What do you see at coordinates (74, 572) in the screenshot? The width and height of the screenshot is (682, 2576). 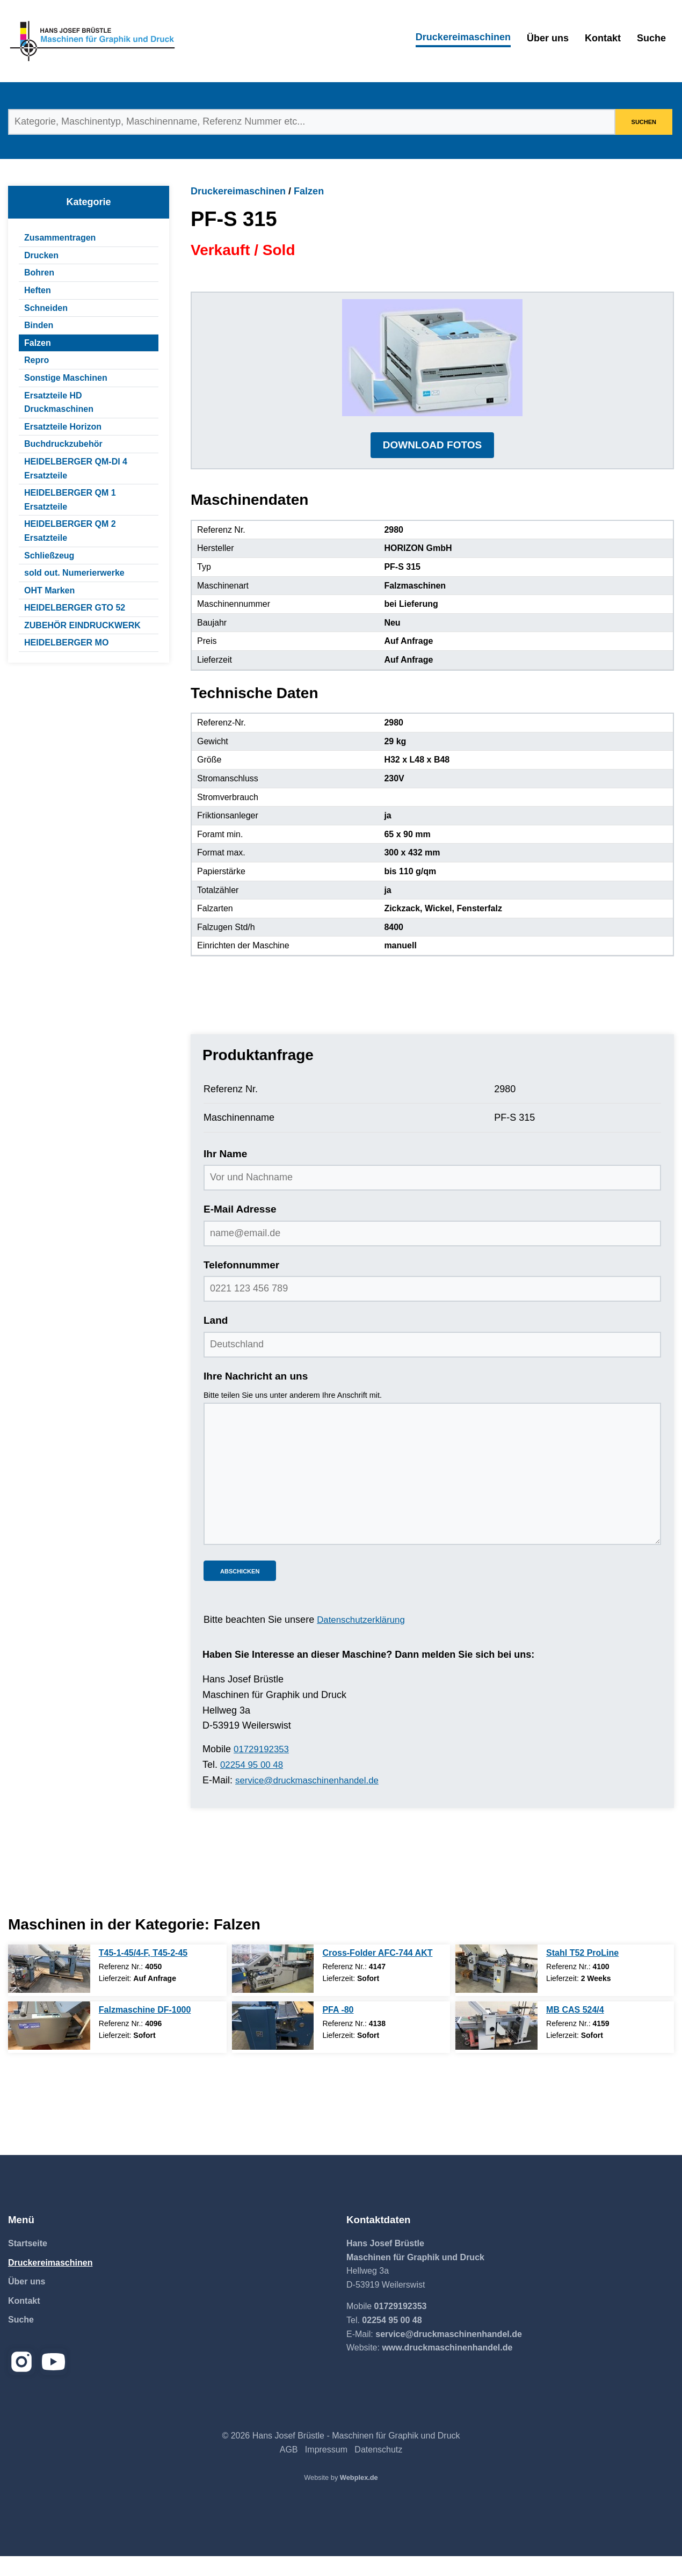 I see `sold out. Numerierwerke` at bounding box center [74, 572].